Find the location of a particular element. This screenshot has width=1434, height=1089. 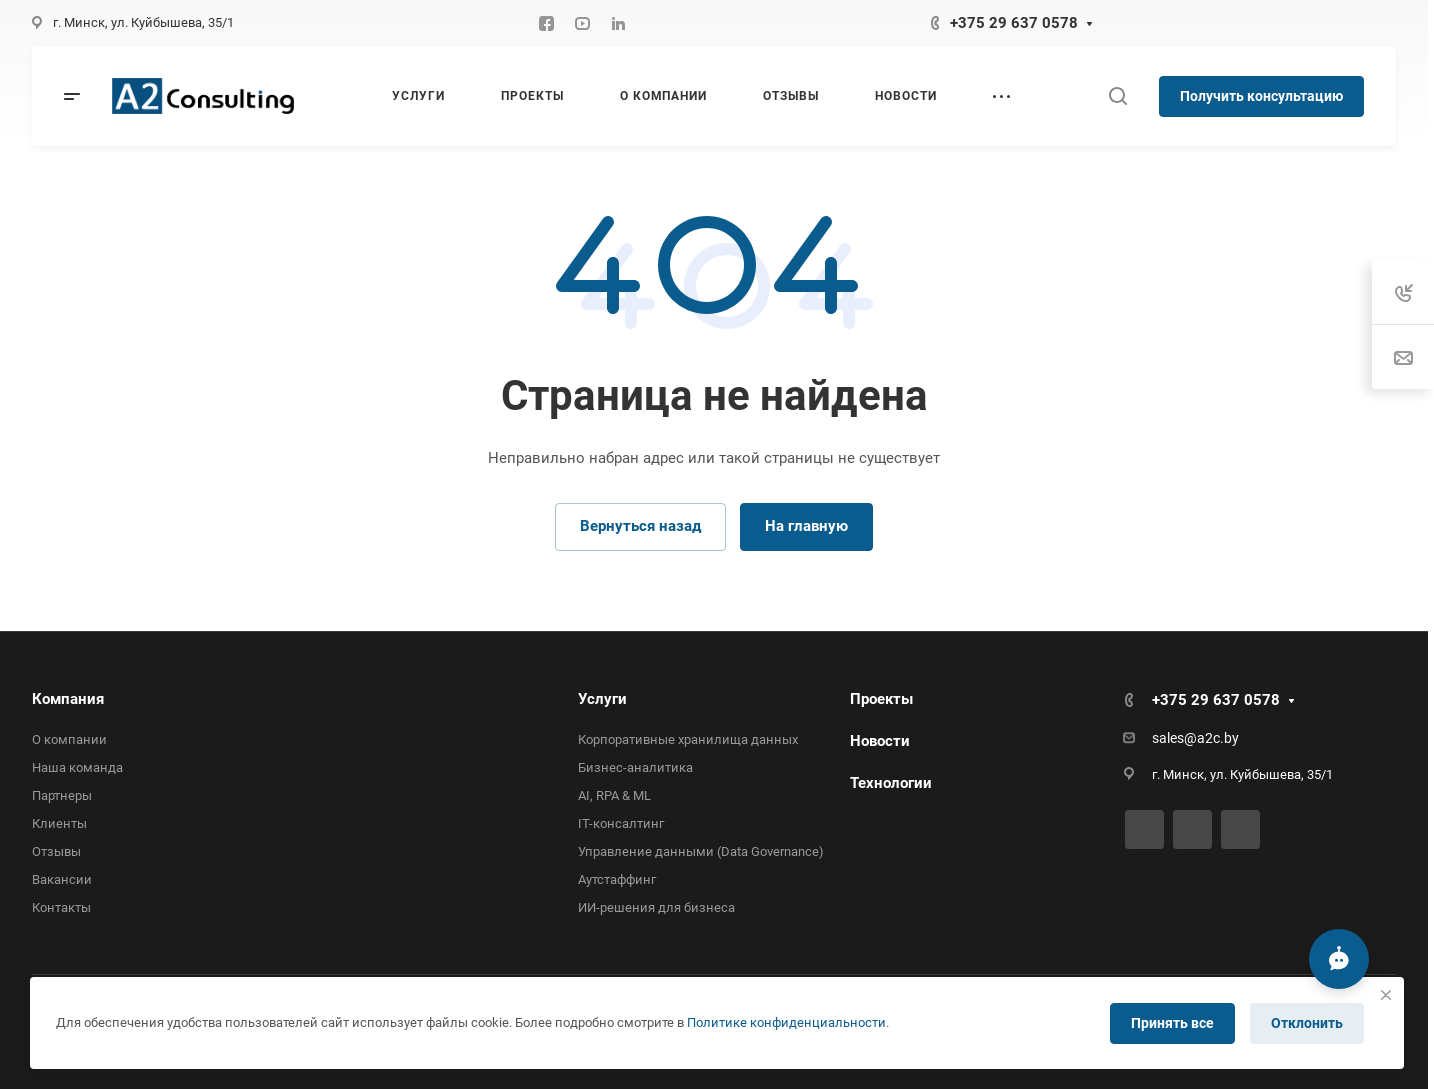

Новости is located at coordinates (880, 741).